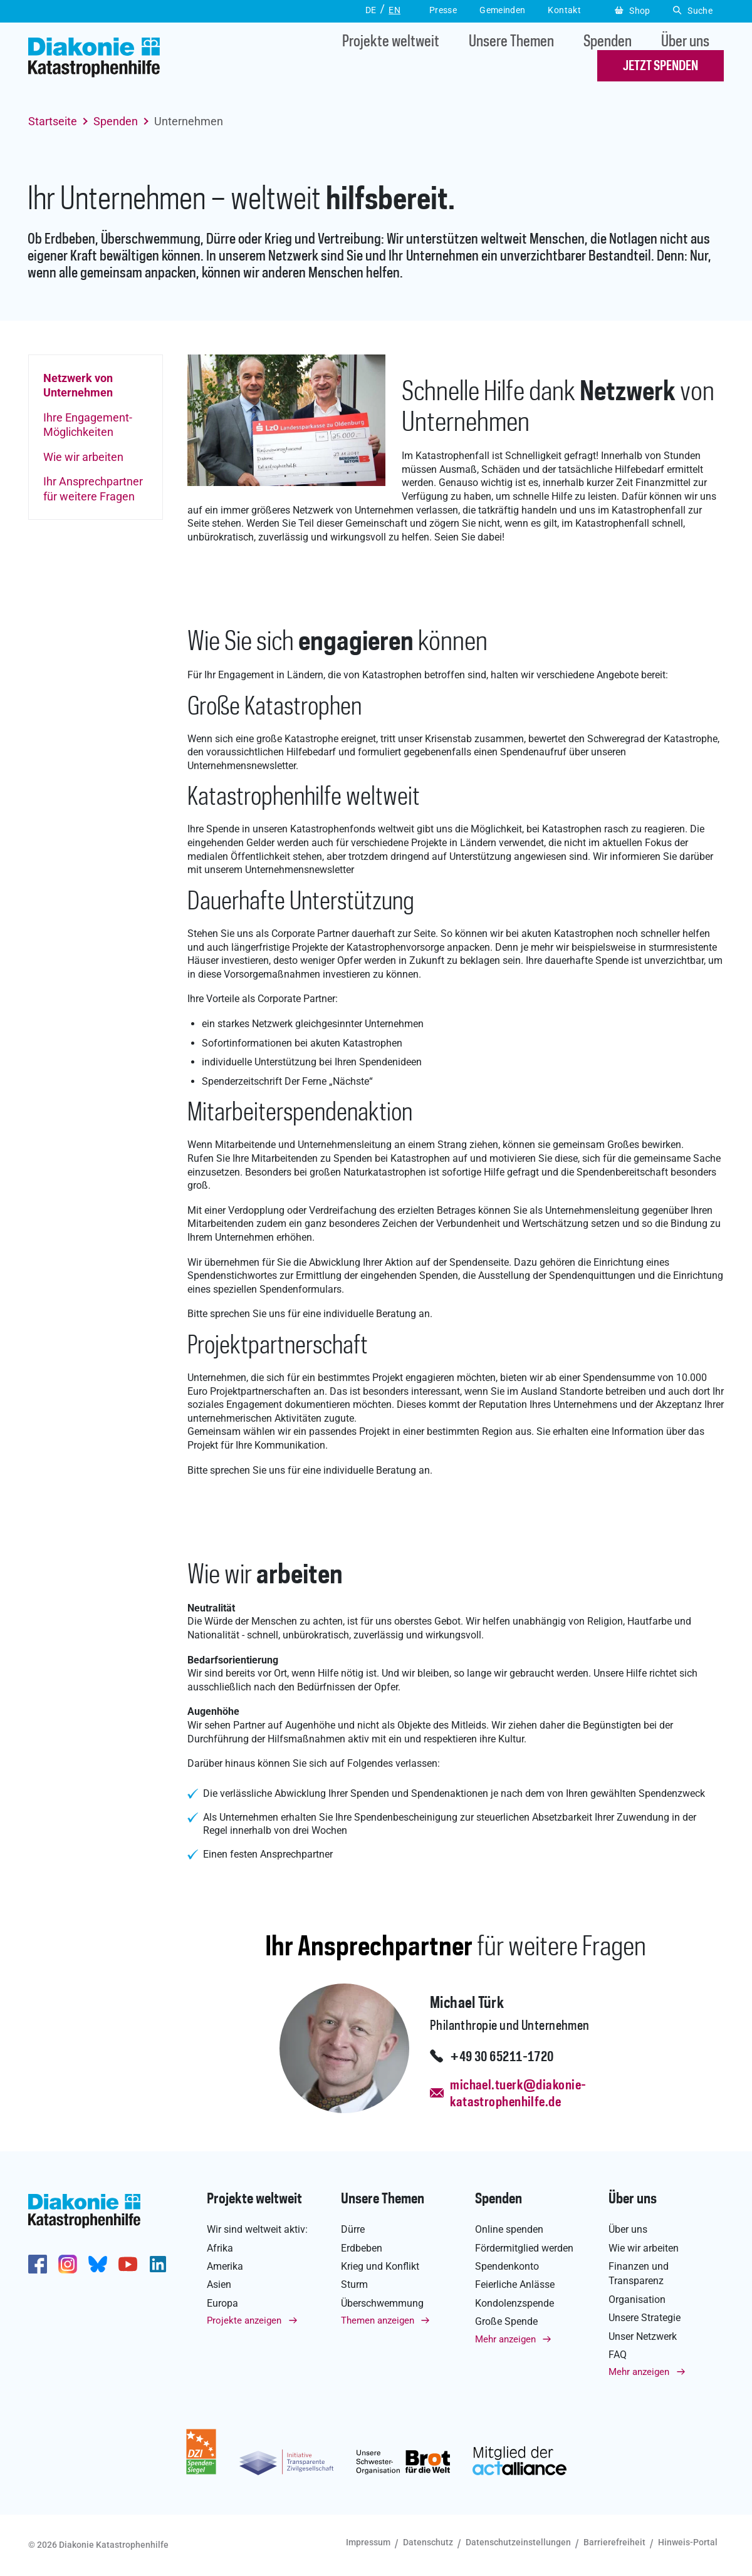 The height and width of the screenshot is (2576, 752). I want to click on Startseite, so click(52, 121).